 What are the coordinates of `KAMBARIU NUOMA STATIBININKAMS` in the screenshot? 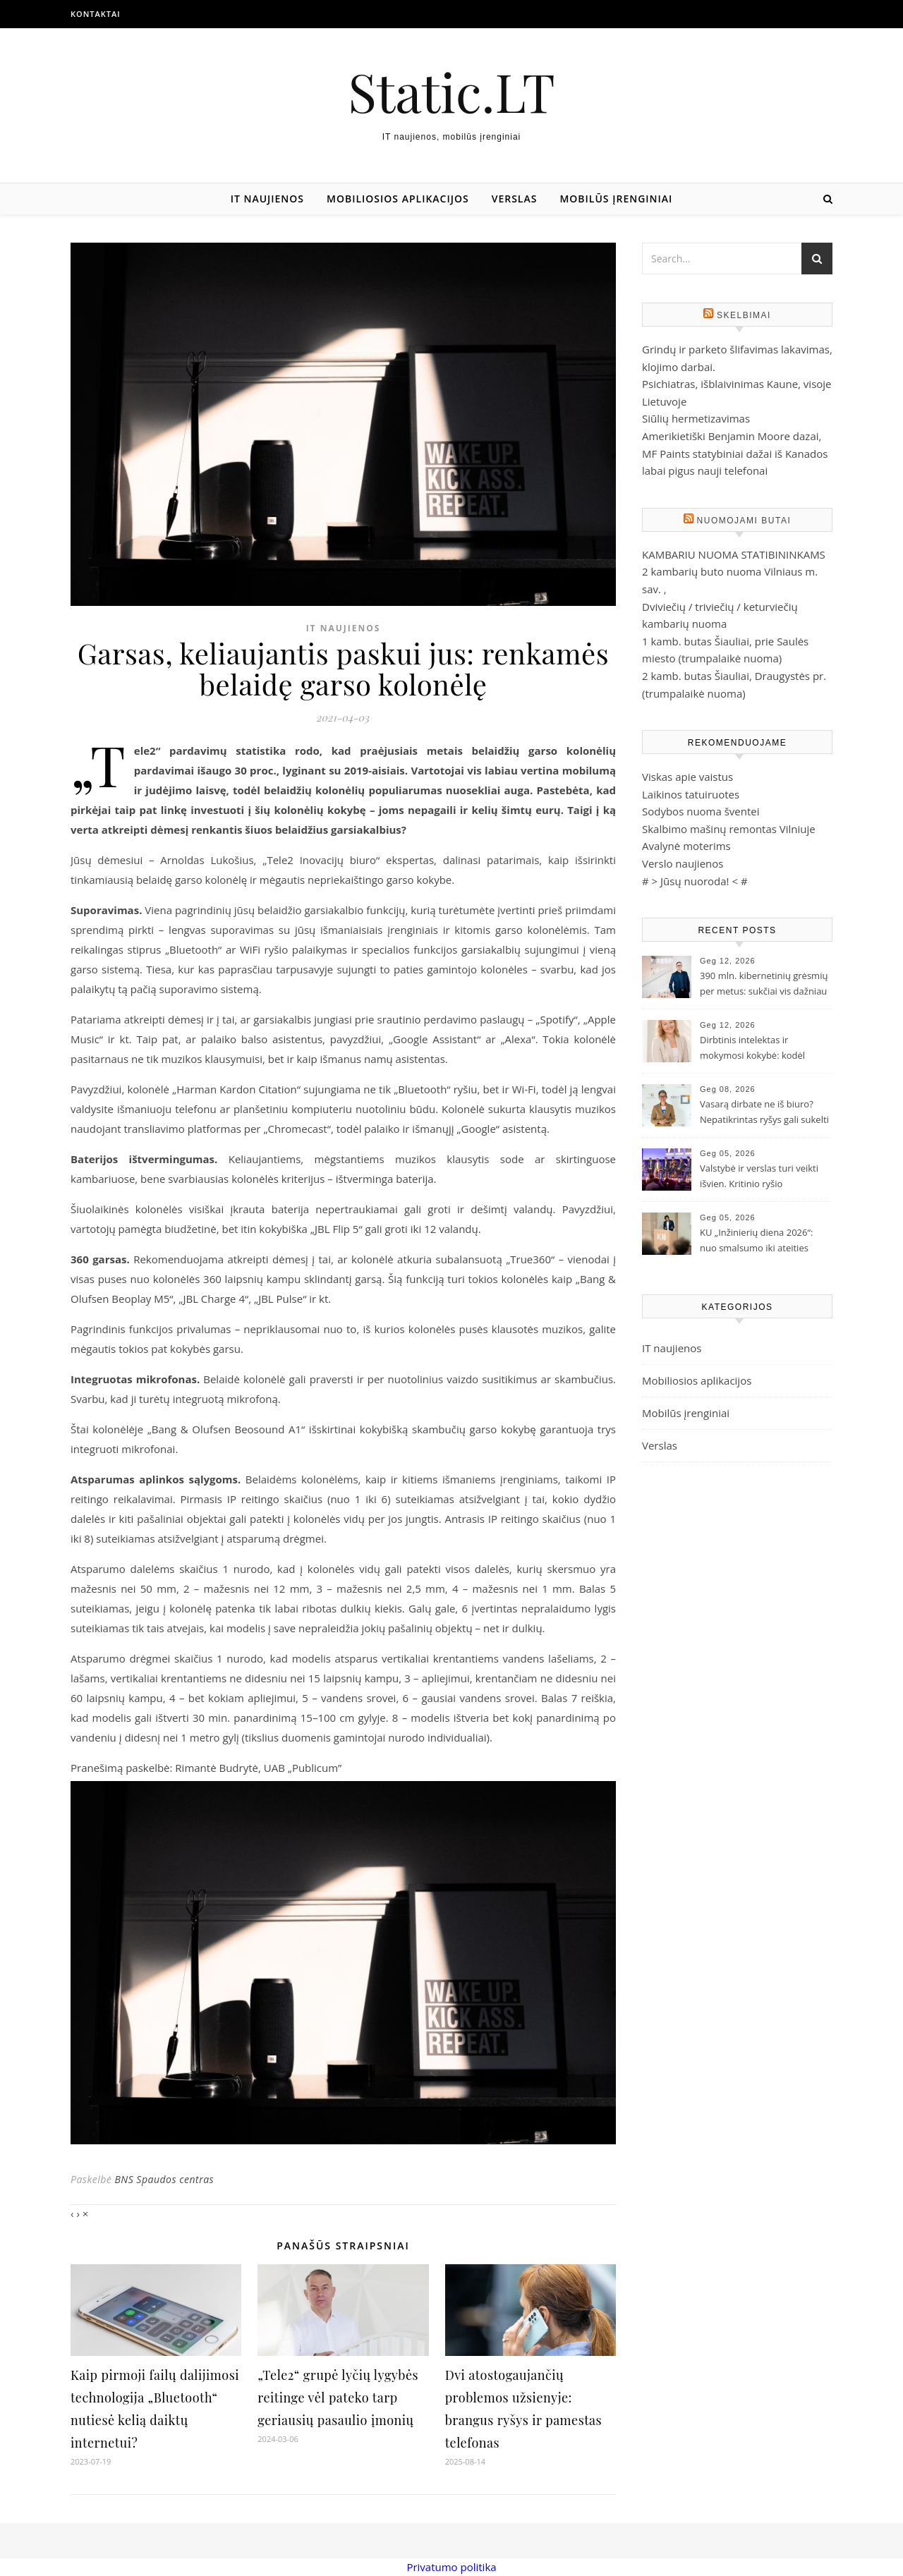 It's located at (733, 554).